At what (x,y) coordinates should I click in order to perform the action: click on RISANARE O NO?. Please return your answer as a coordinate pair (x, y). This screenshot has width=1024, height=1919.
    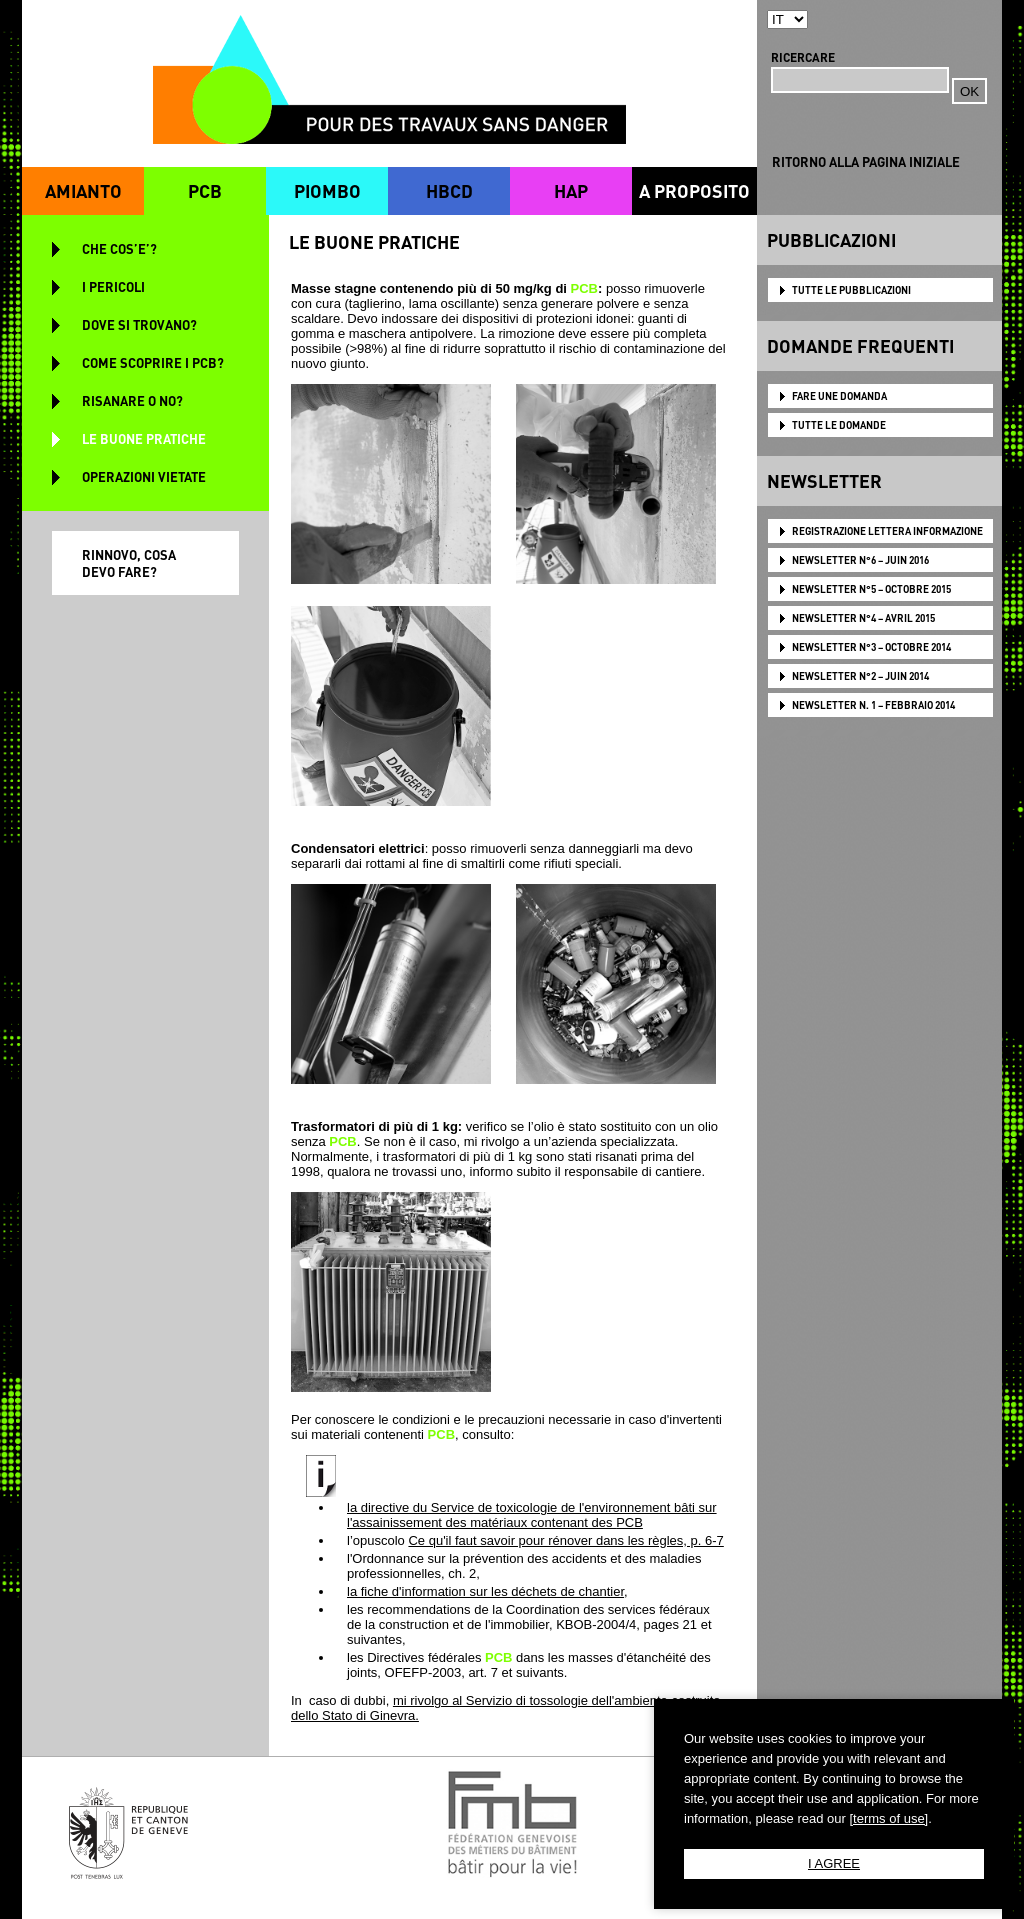
    Looking at the image, I should click on (132, 400).